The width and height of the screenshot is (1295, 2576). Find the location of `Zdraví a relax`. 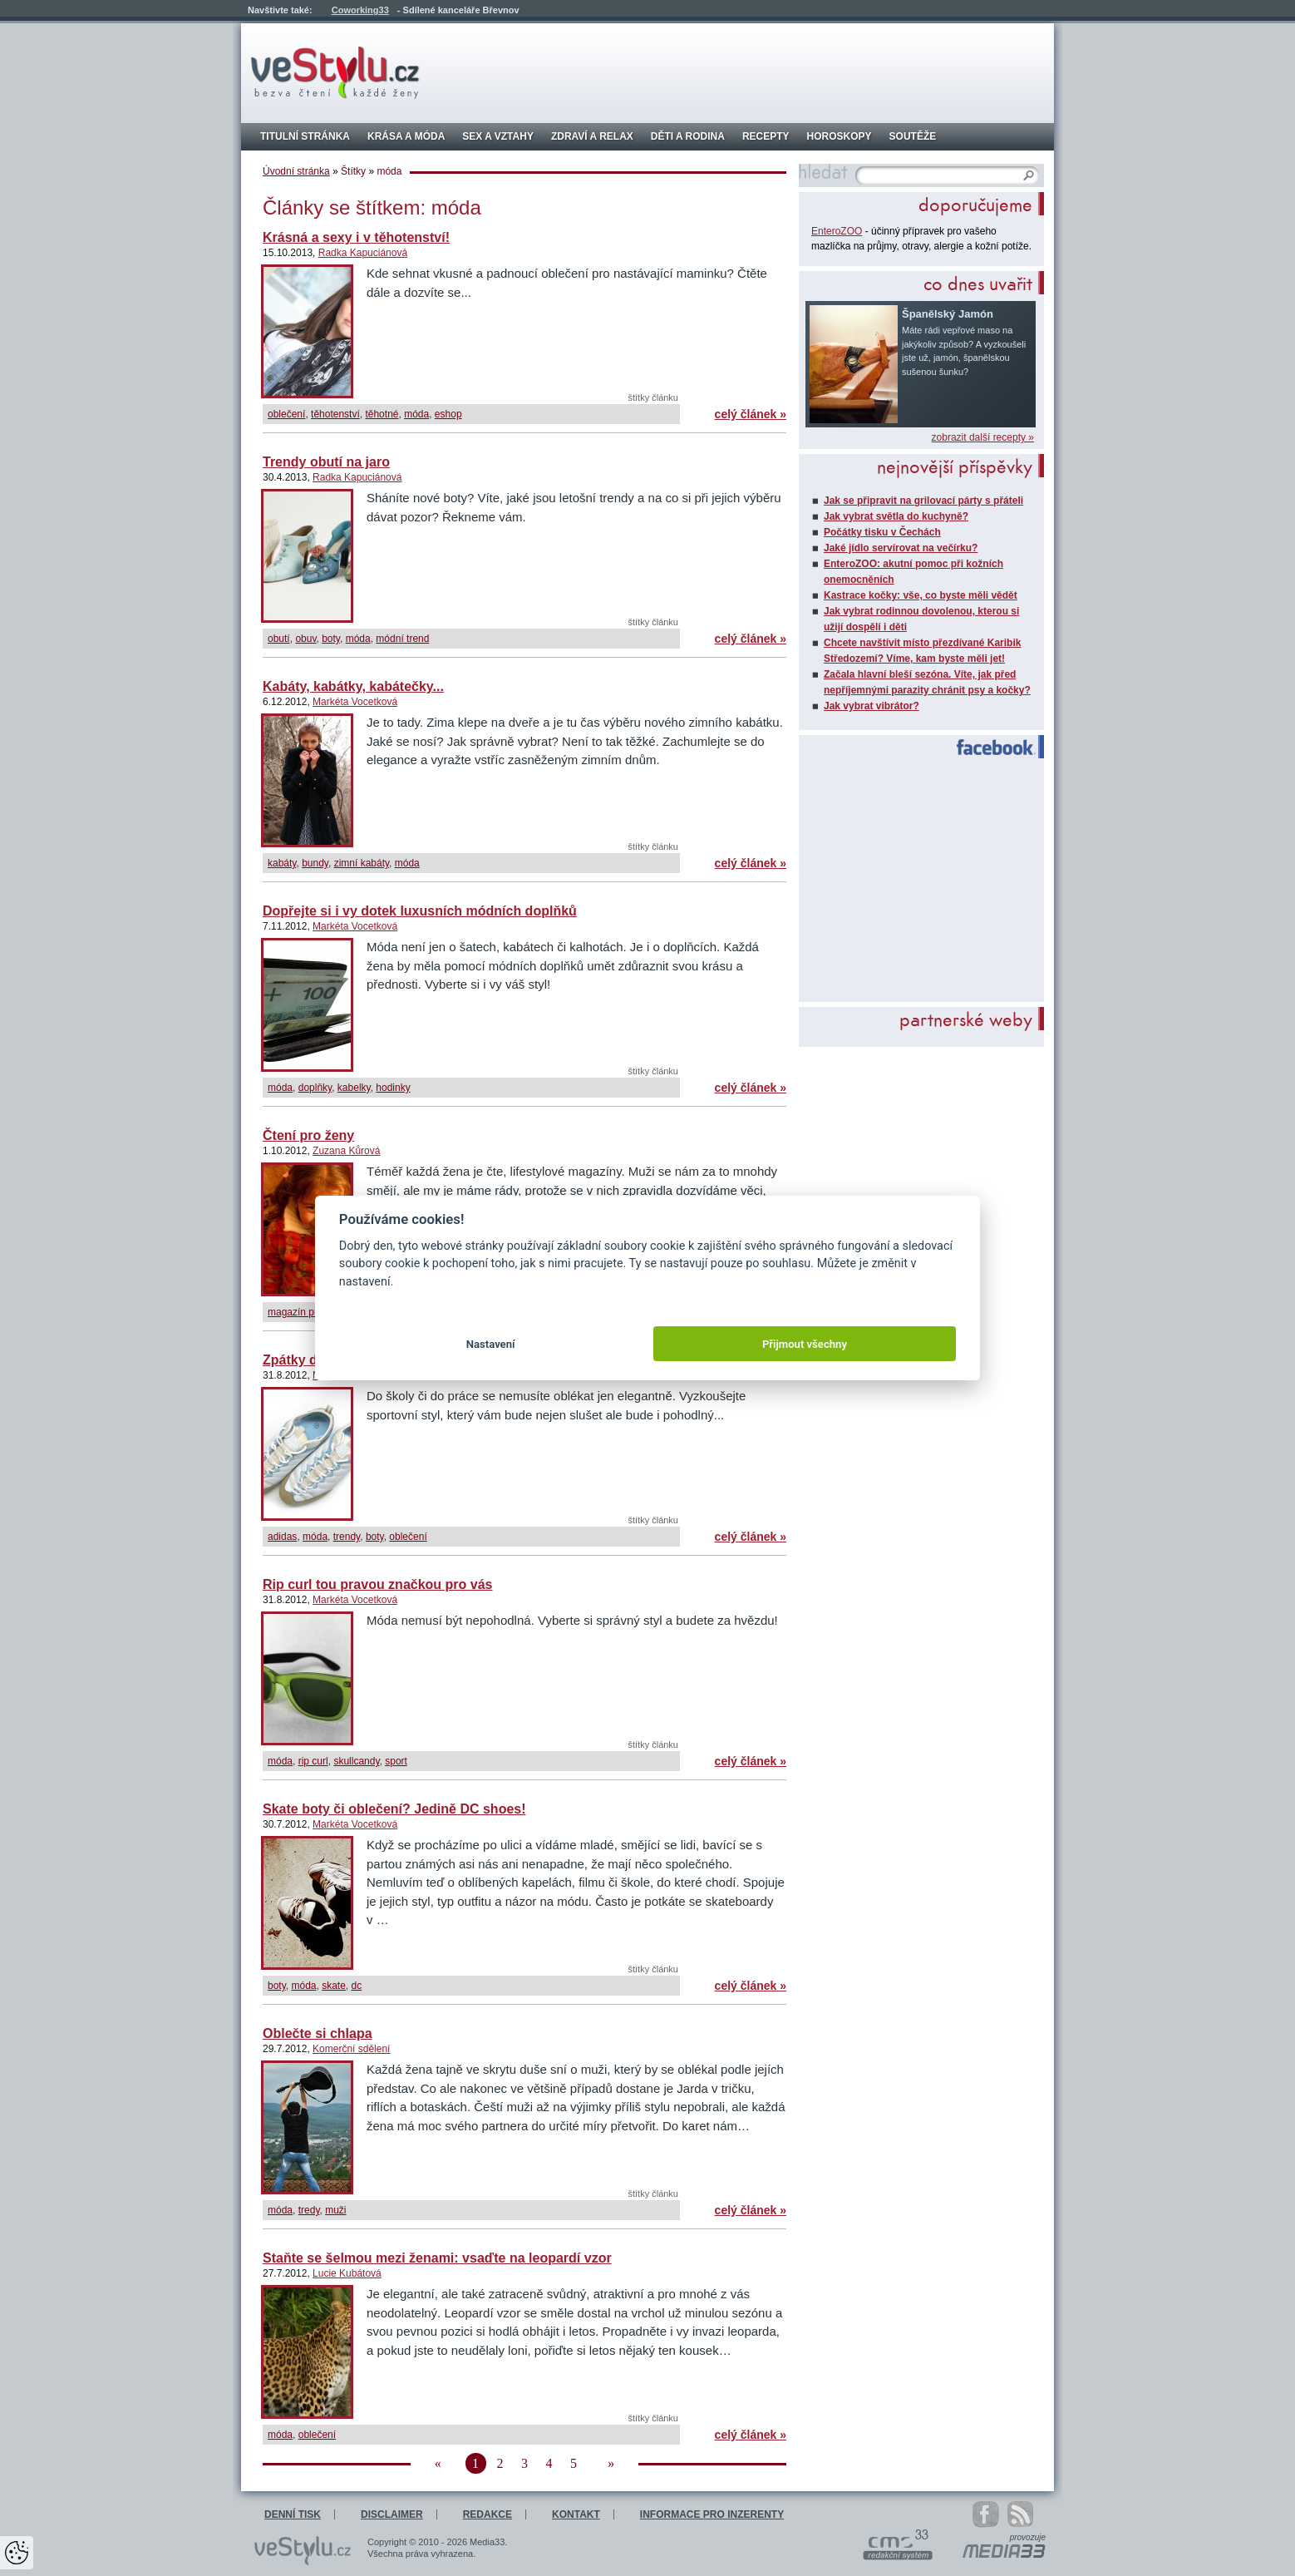

Zdraví a relax is located at coordinates (592, 136).